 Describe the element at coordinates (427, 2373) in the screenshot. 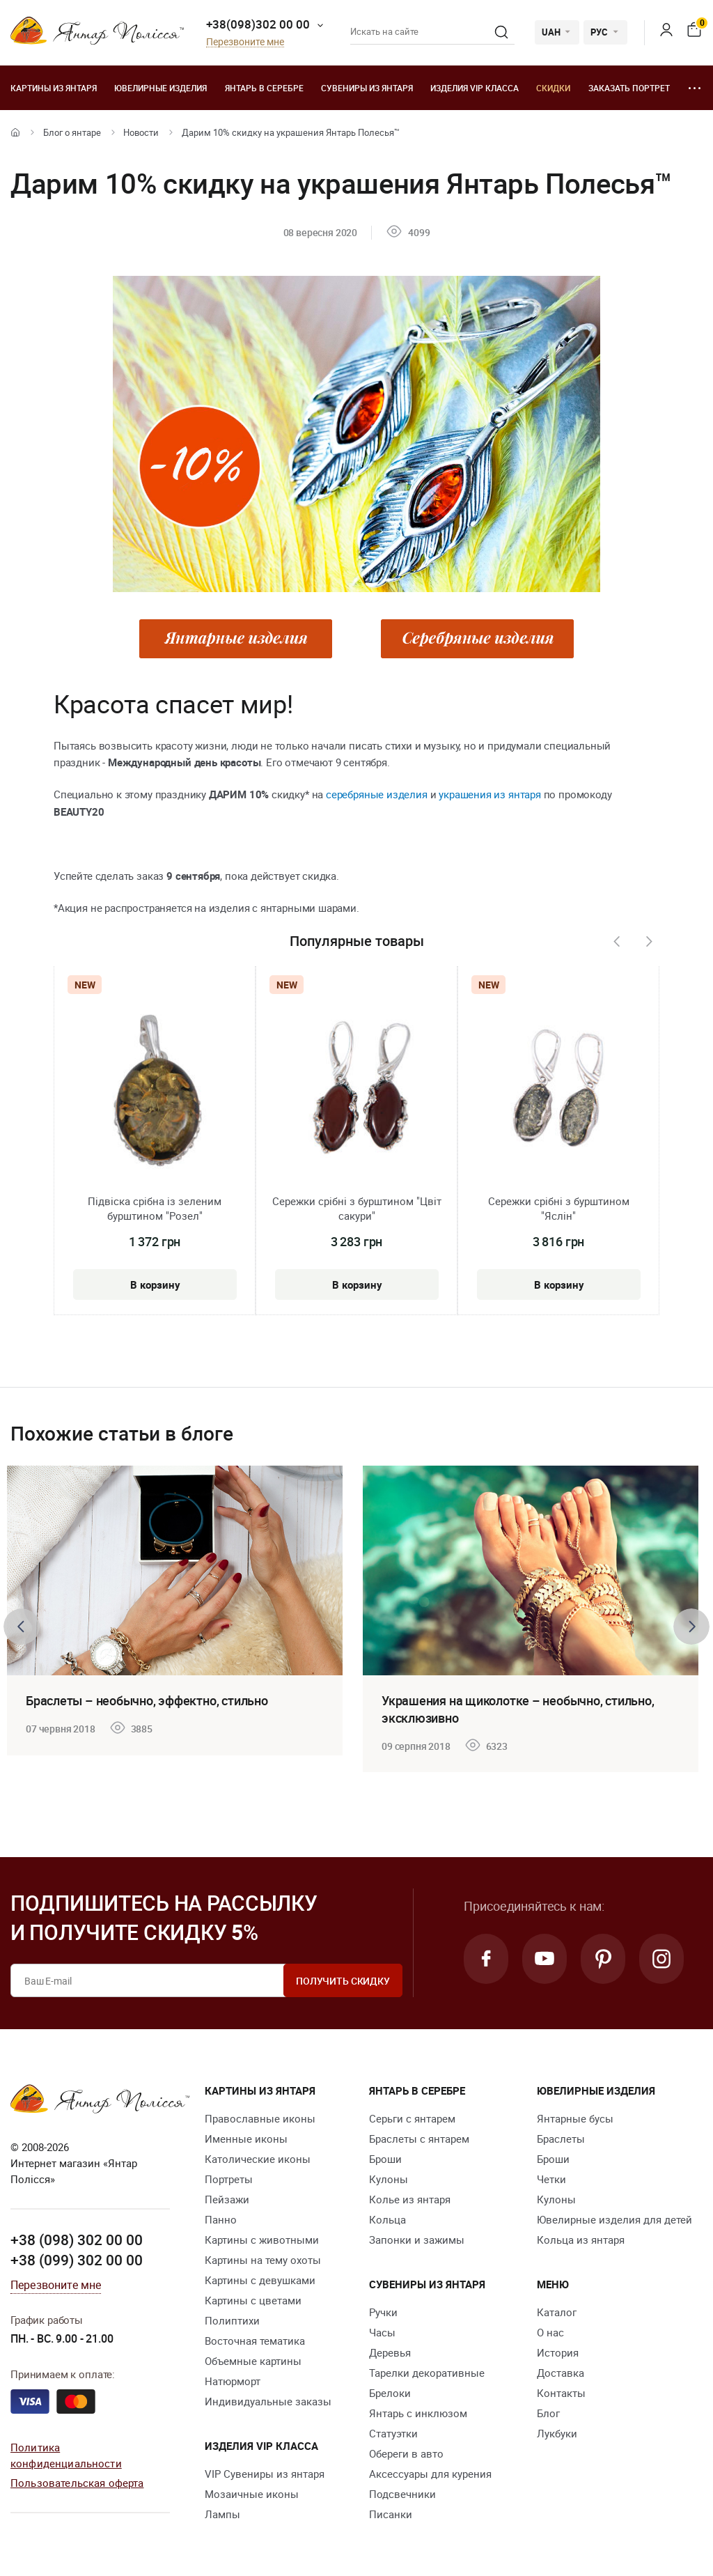

I see `Тарелки декоративные` at that location.